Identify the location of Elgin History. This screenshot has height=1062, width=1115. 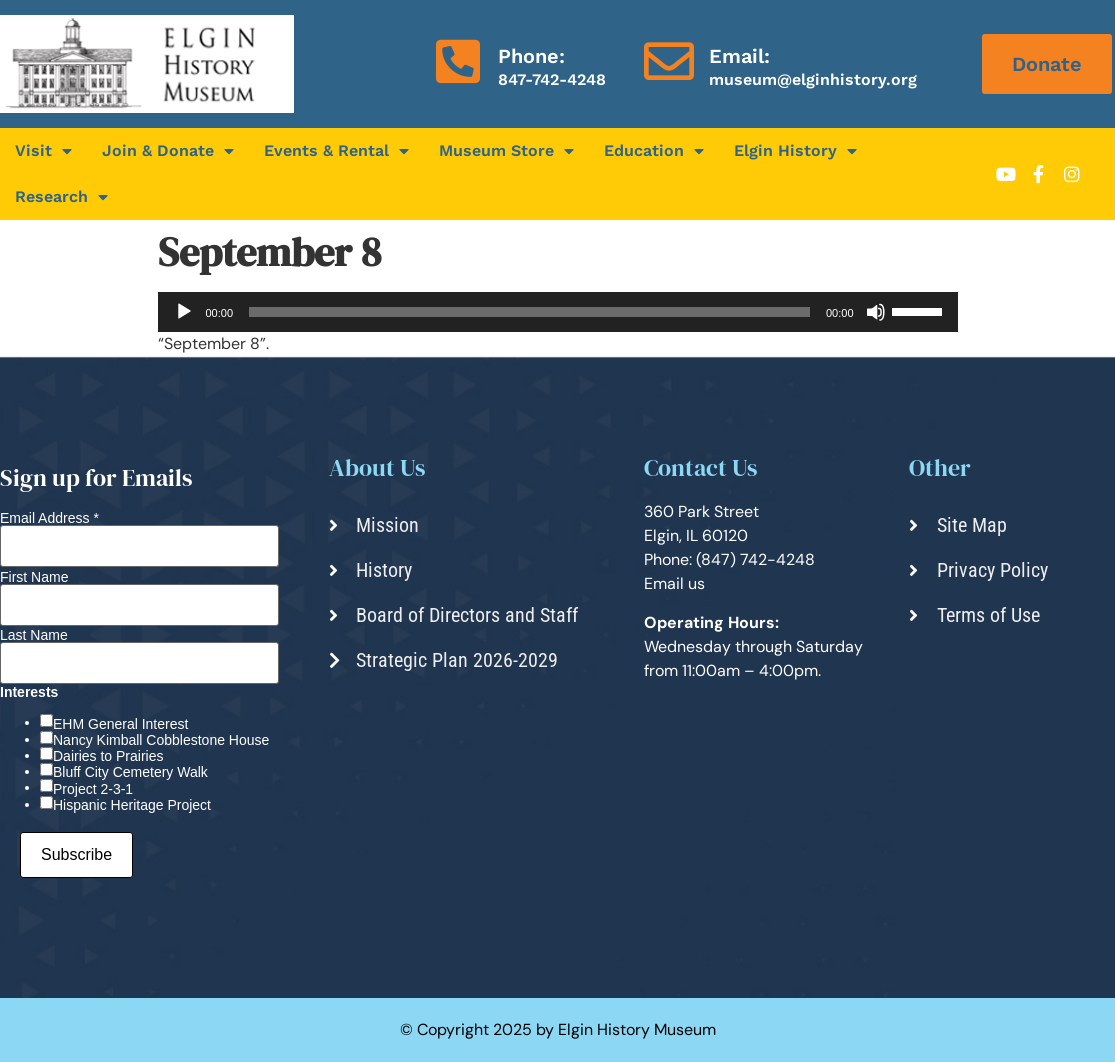
(795, 151).